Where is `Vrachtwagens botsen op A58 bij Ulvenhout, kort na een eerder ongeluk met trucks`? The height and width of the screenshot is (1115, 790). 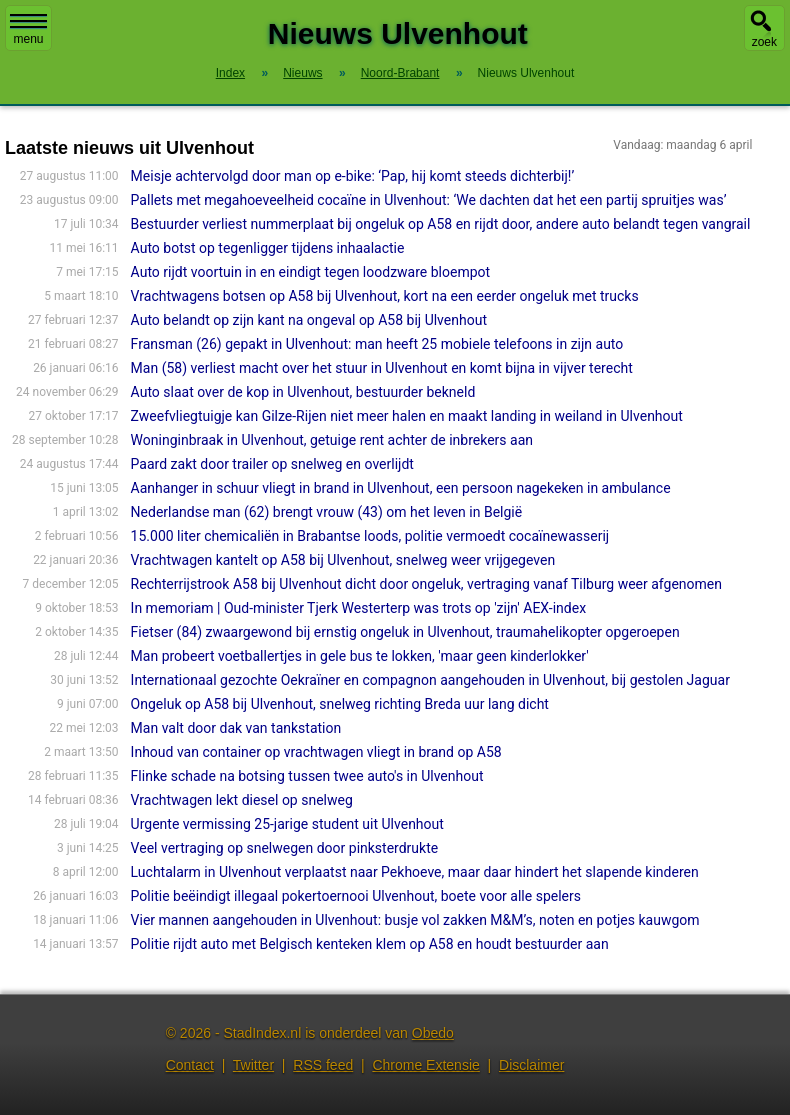
Vrachtwagens botsen op A58 bij Ulvenhout, kort na een eerder ongeluk met trucks is located at coordinates (385, 296).